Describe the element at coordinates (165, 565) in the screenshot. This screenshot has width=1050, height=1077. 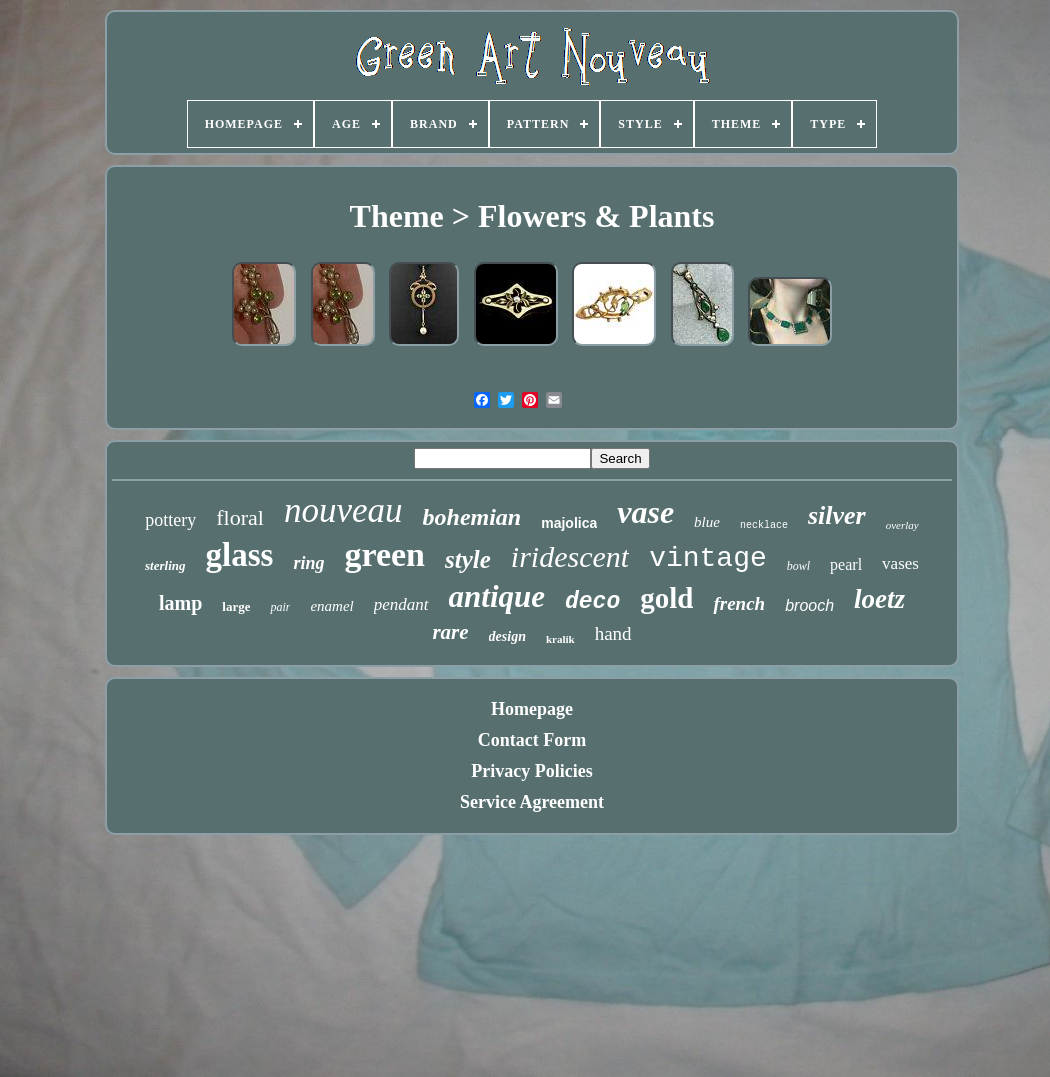
I see `sterling` at that location.